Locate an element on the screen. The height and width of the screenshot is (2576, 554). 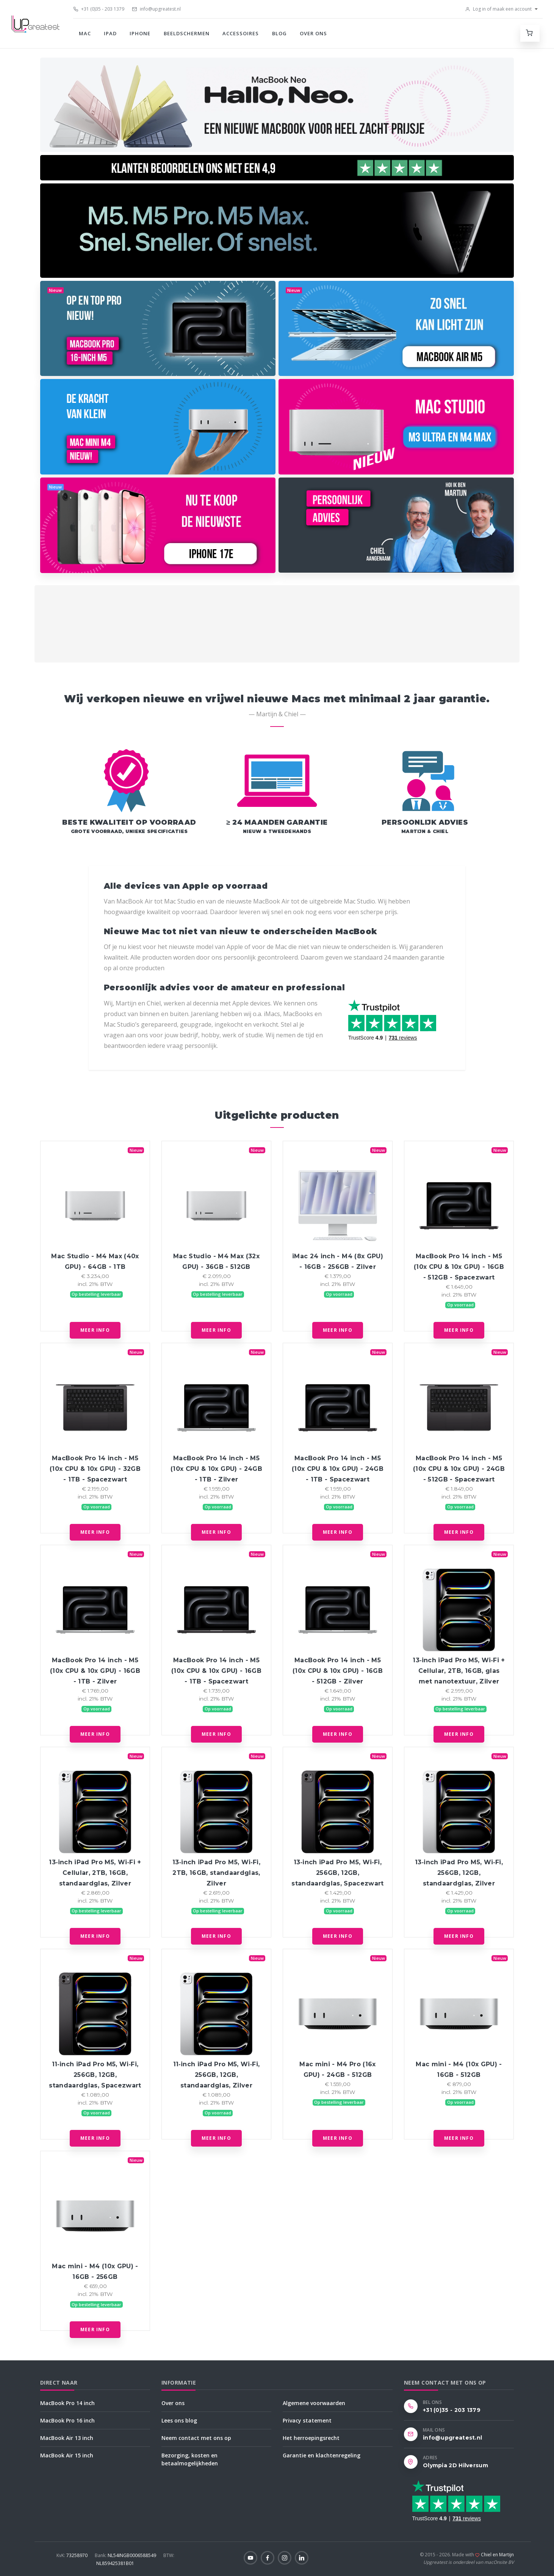
Olympia 2D Hilversum is located at coordinates (455, 2465).